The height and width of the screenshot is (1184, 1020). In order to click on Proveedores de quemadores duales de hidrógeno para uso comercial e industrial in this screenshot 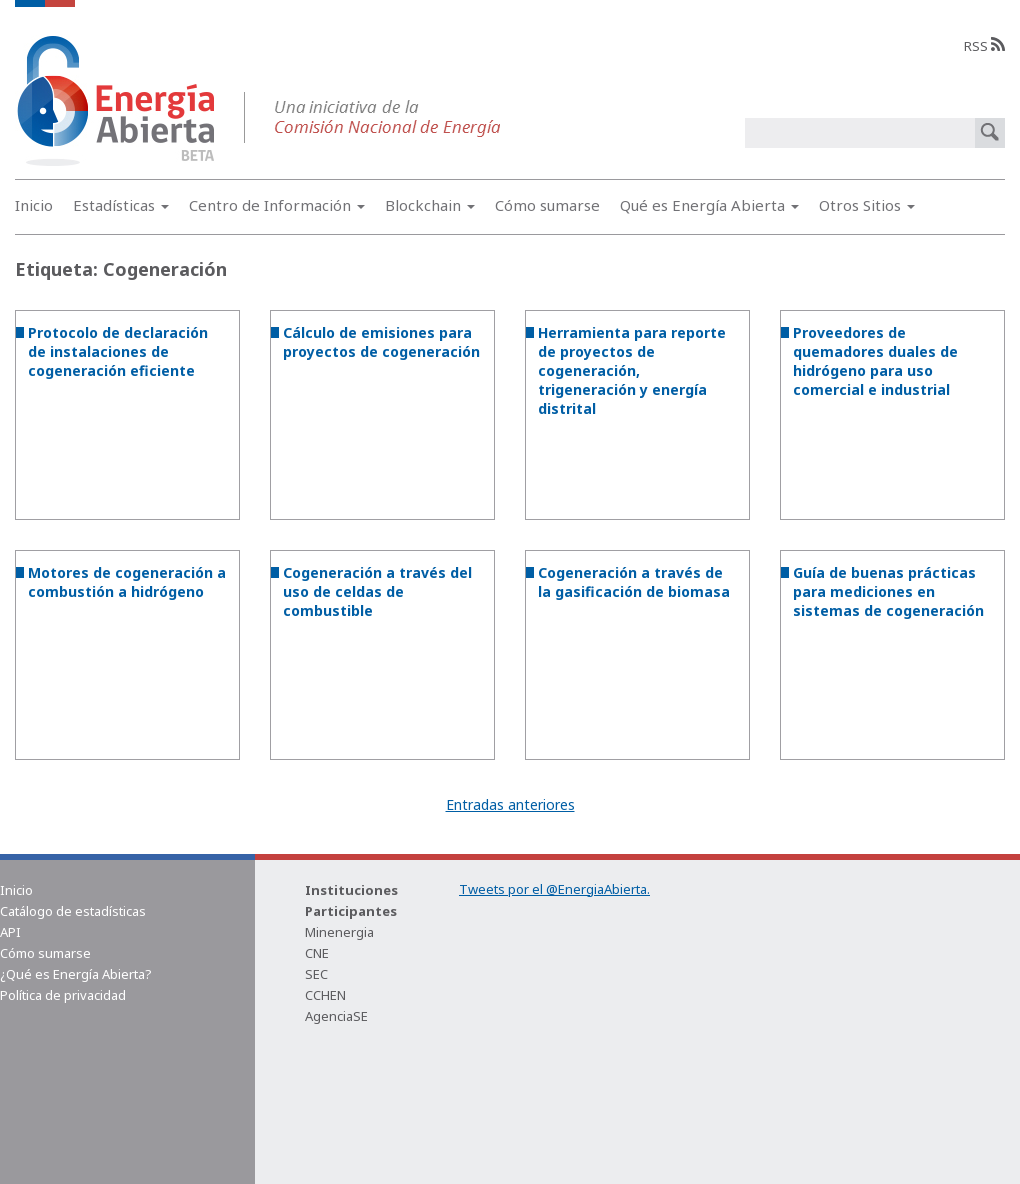, I will do `click(875, 361)`.